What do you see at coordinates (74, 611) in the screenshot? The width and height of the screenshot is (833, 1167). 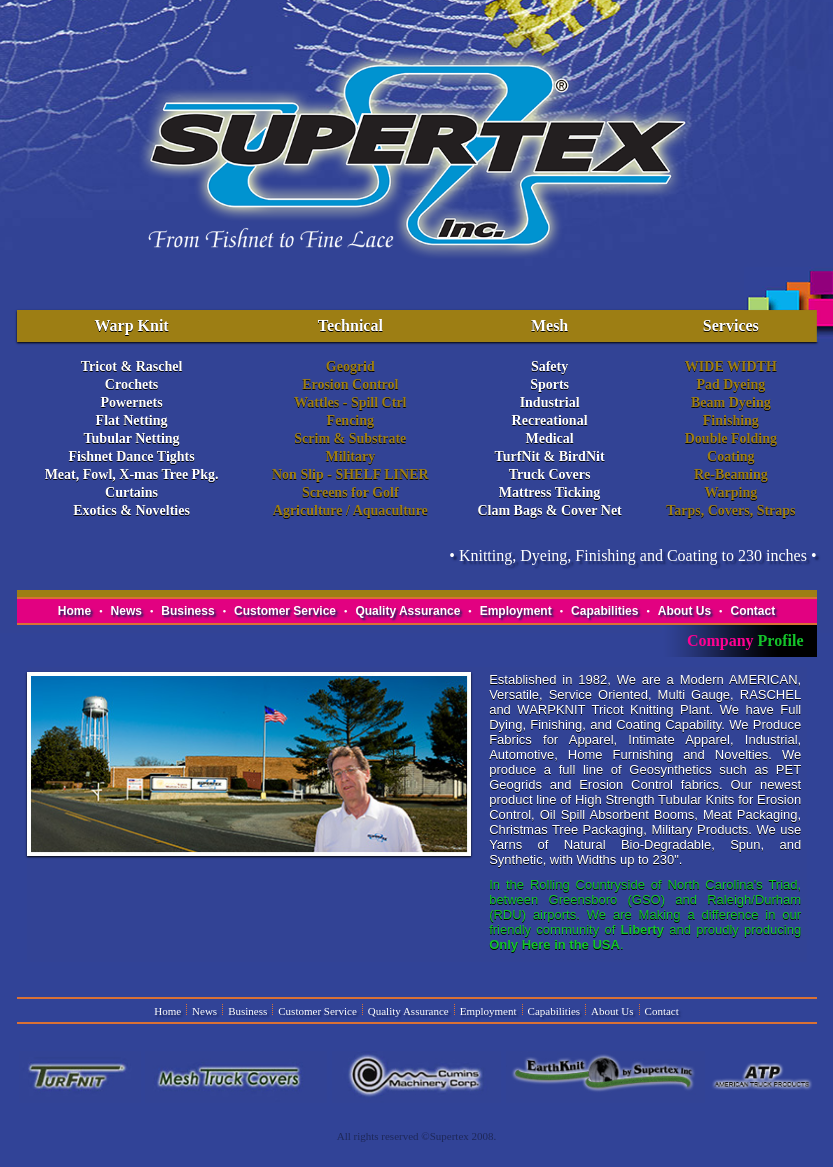 I see `Home` at bounding box center [74, 611].